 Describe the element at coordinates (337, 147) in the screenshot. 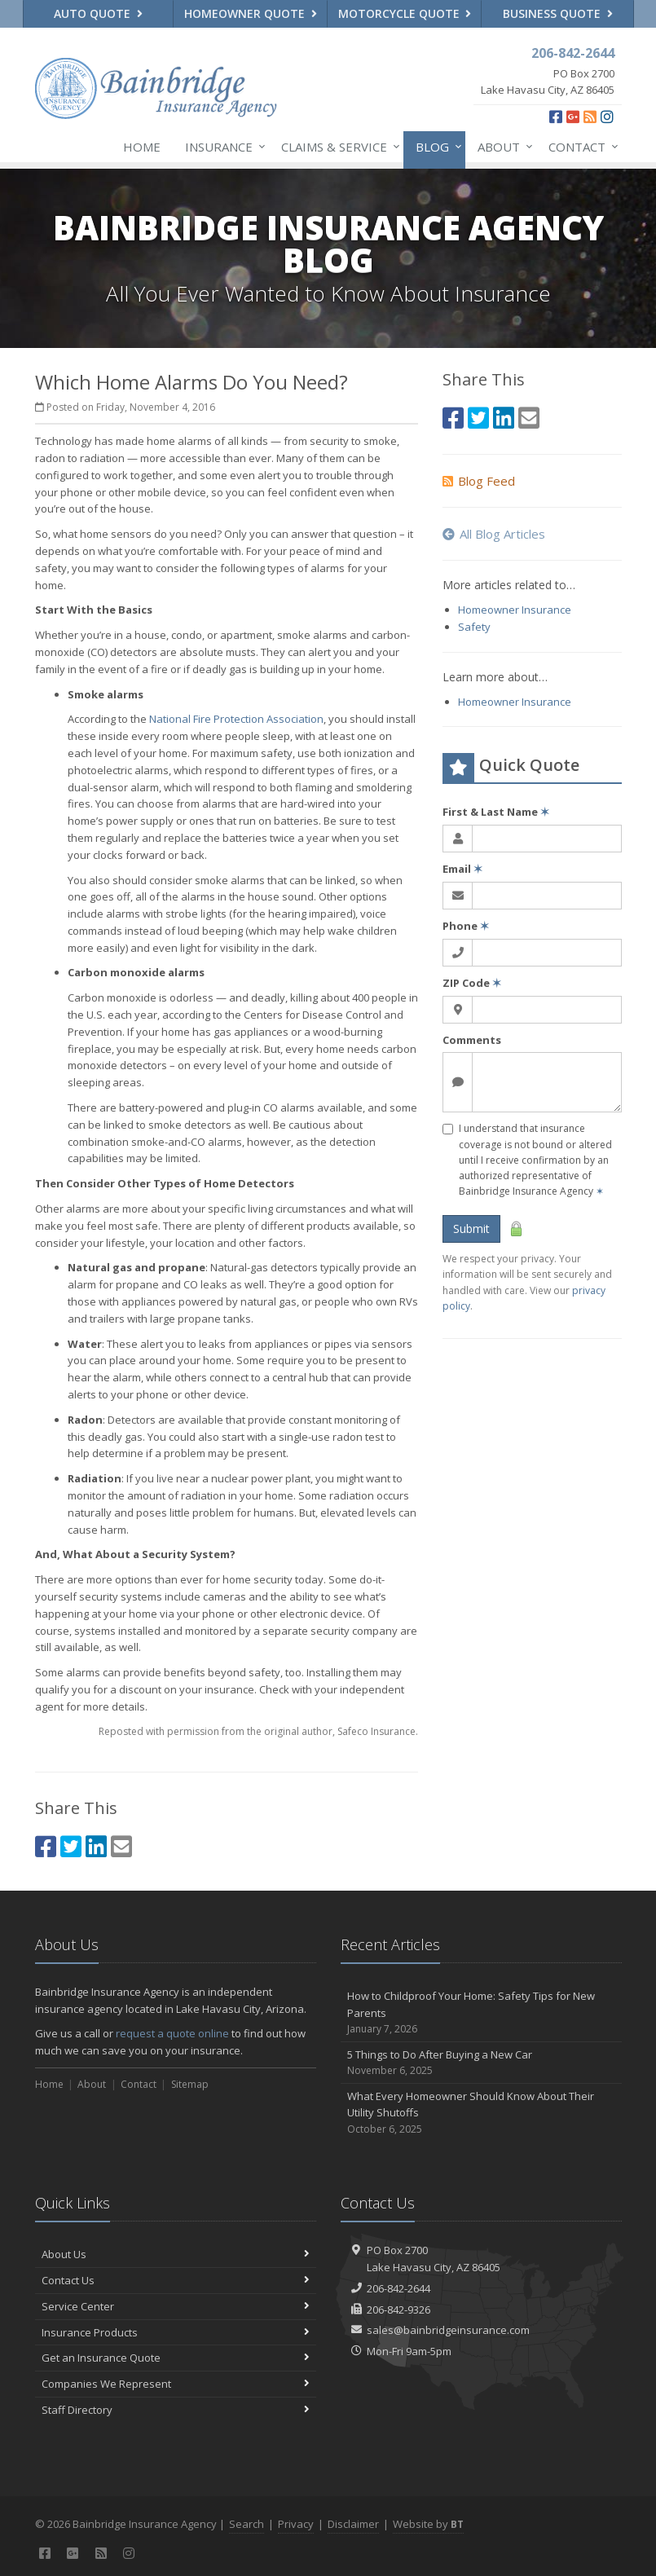

I see `Claims & Service` at that location.